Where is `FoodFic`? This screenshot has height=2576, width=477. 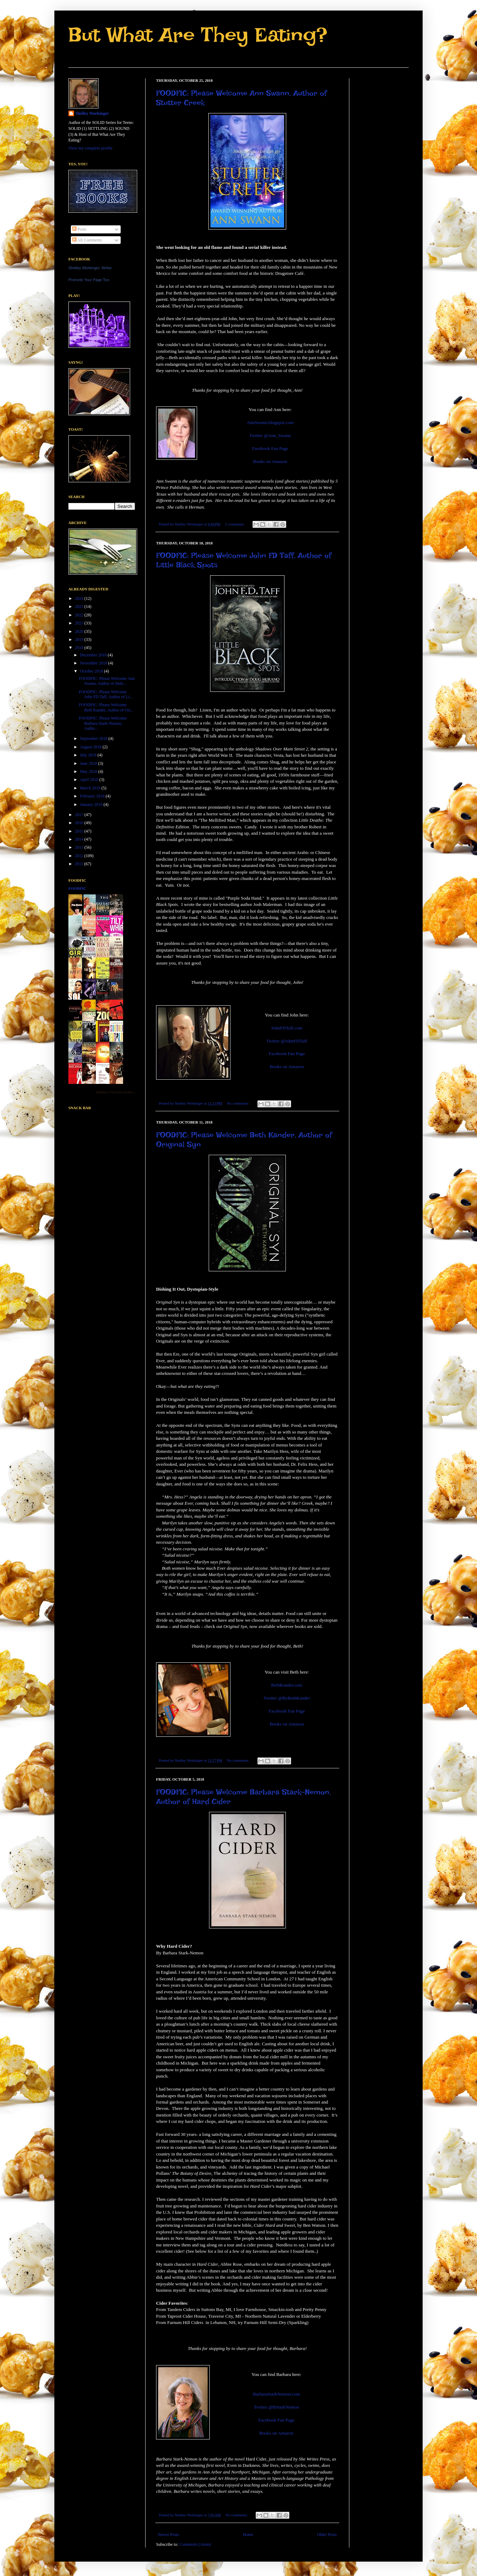
FoodFic is located at coordinates (77, 888).